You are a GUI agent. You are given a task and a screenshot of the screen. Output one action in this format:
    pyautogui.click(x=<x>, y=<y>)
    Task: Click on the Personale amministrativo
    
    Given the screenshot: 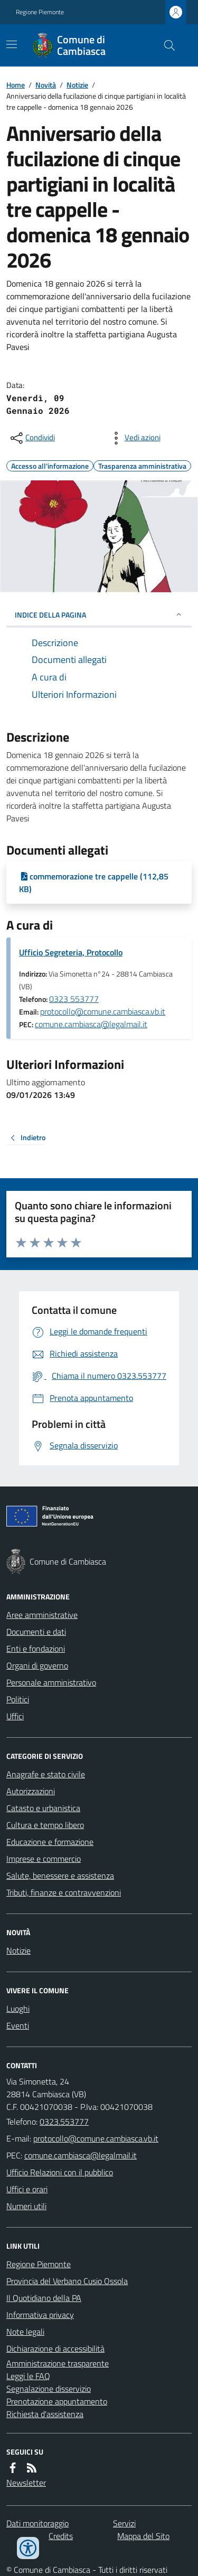 What is the action you would take?
    pyautogui.click(x=51, y=1682)
    